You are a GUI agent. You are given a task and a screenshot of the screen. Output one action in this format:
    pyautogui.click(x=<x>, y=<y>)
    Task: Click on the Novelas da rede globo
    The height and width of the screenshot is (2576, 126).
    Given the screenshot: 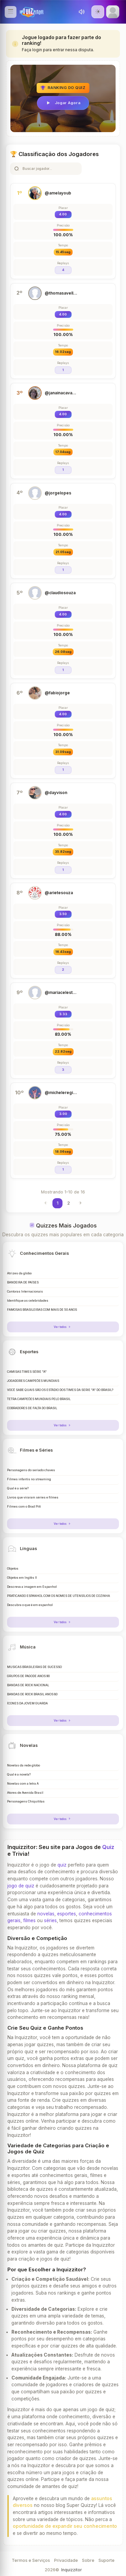 What is the action you would take?
    pyautogui.click(x=23, y=1765)
    